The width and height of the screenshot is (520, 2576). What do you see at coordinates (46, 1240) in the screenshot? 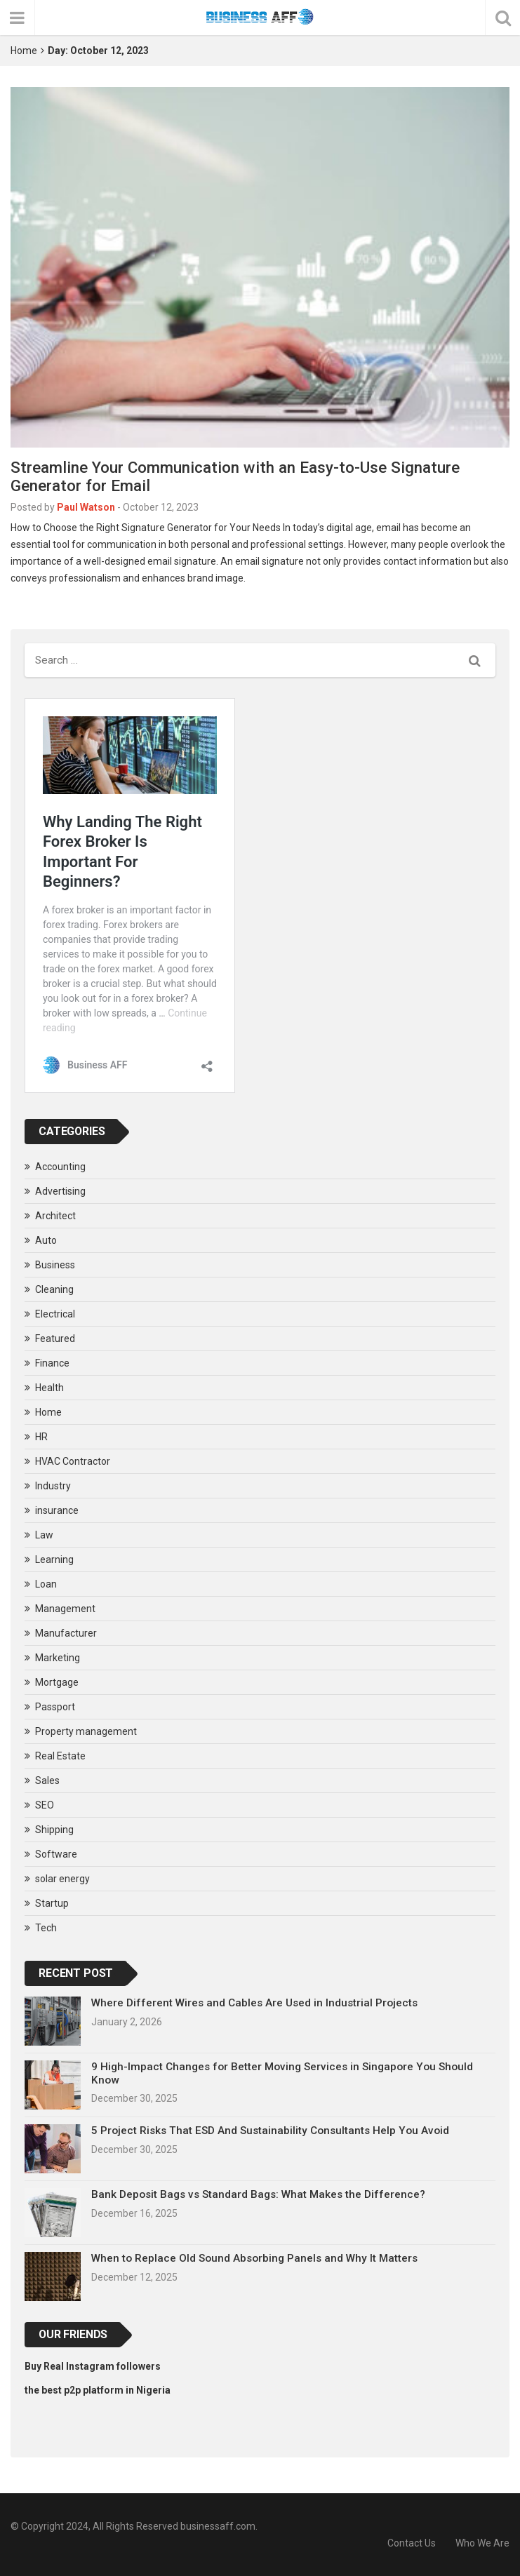
I see `Auto` at bounding box center [46, 1240].